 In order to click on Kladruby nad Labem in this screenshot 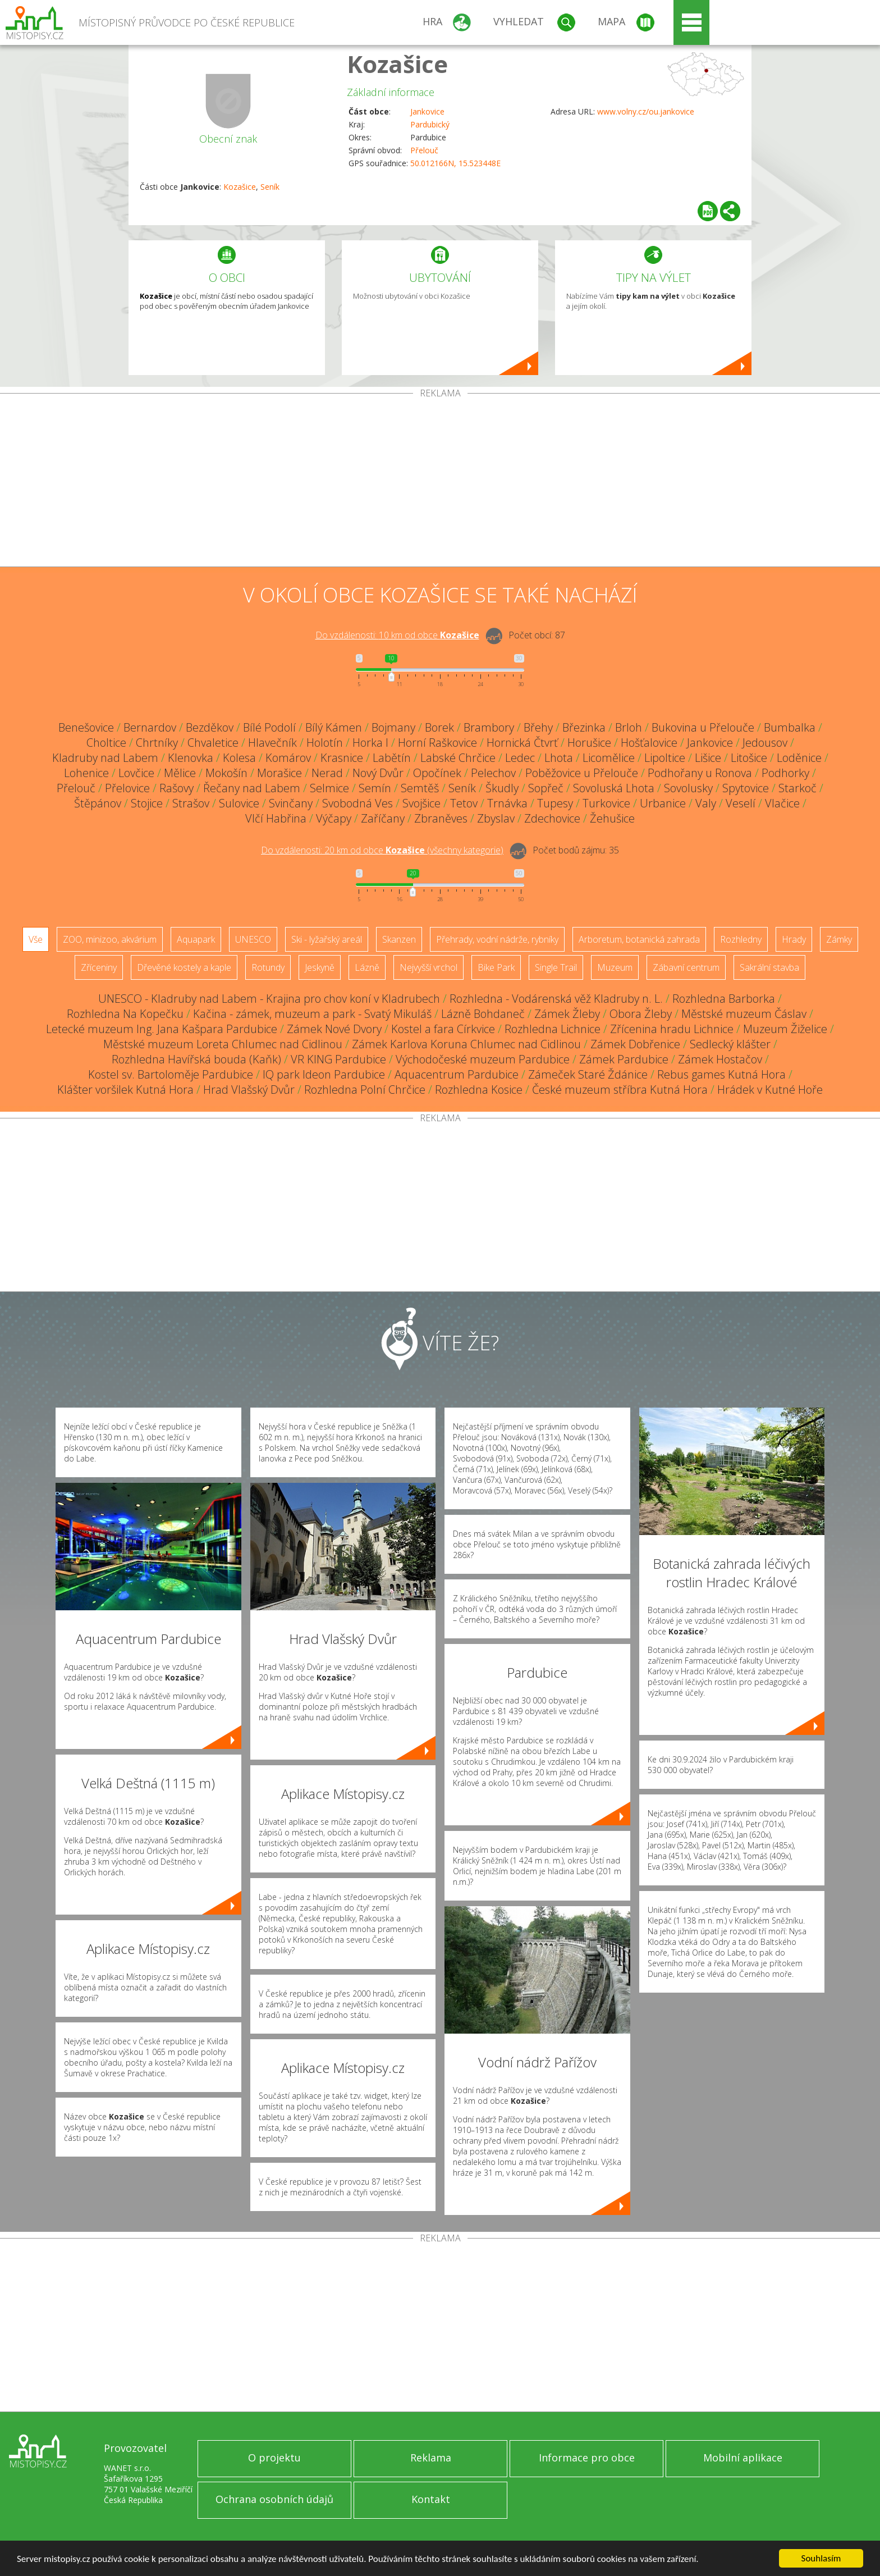, I will do `click(105, 757)`.